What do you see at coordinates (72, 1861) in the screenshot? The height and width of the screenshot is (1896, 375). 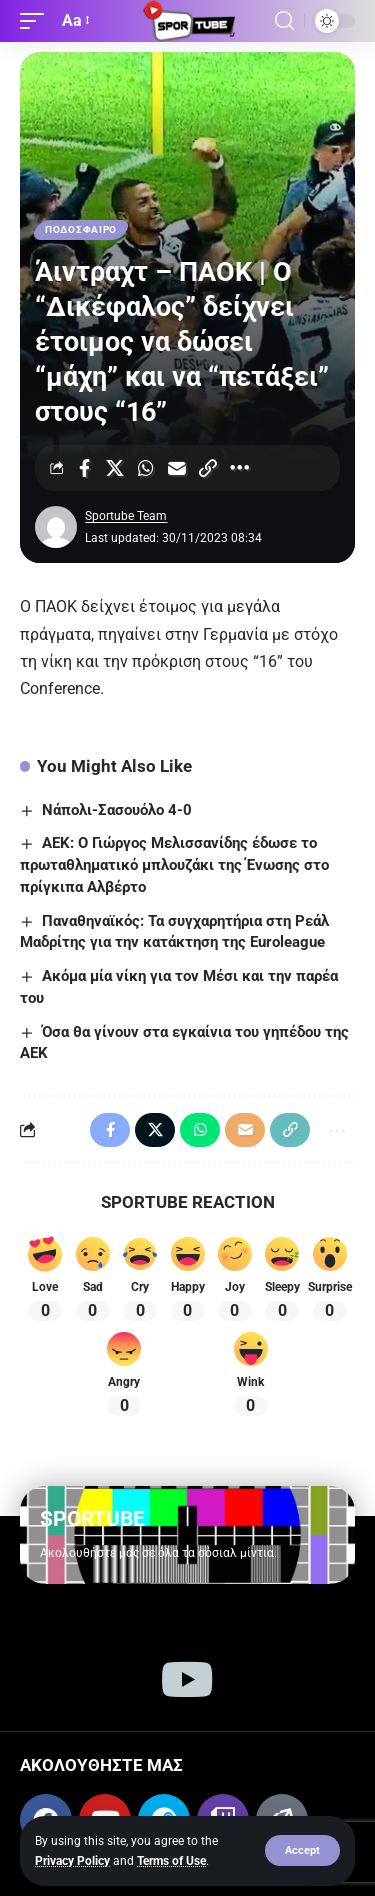 I see `Privacy Policy` at bounding box center [72, 1861].